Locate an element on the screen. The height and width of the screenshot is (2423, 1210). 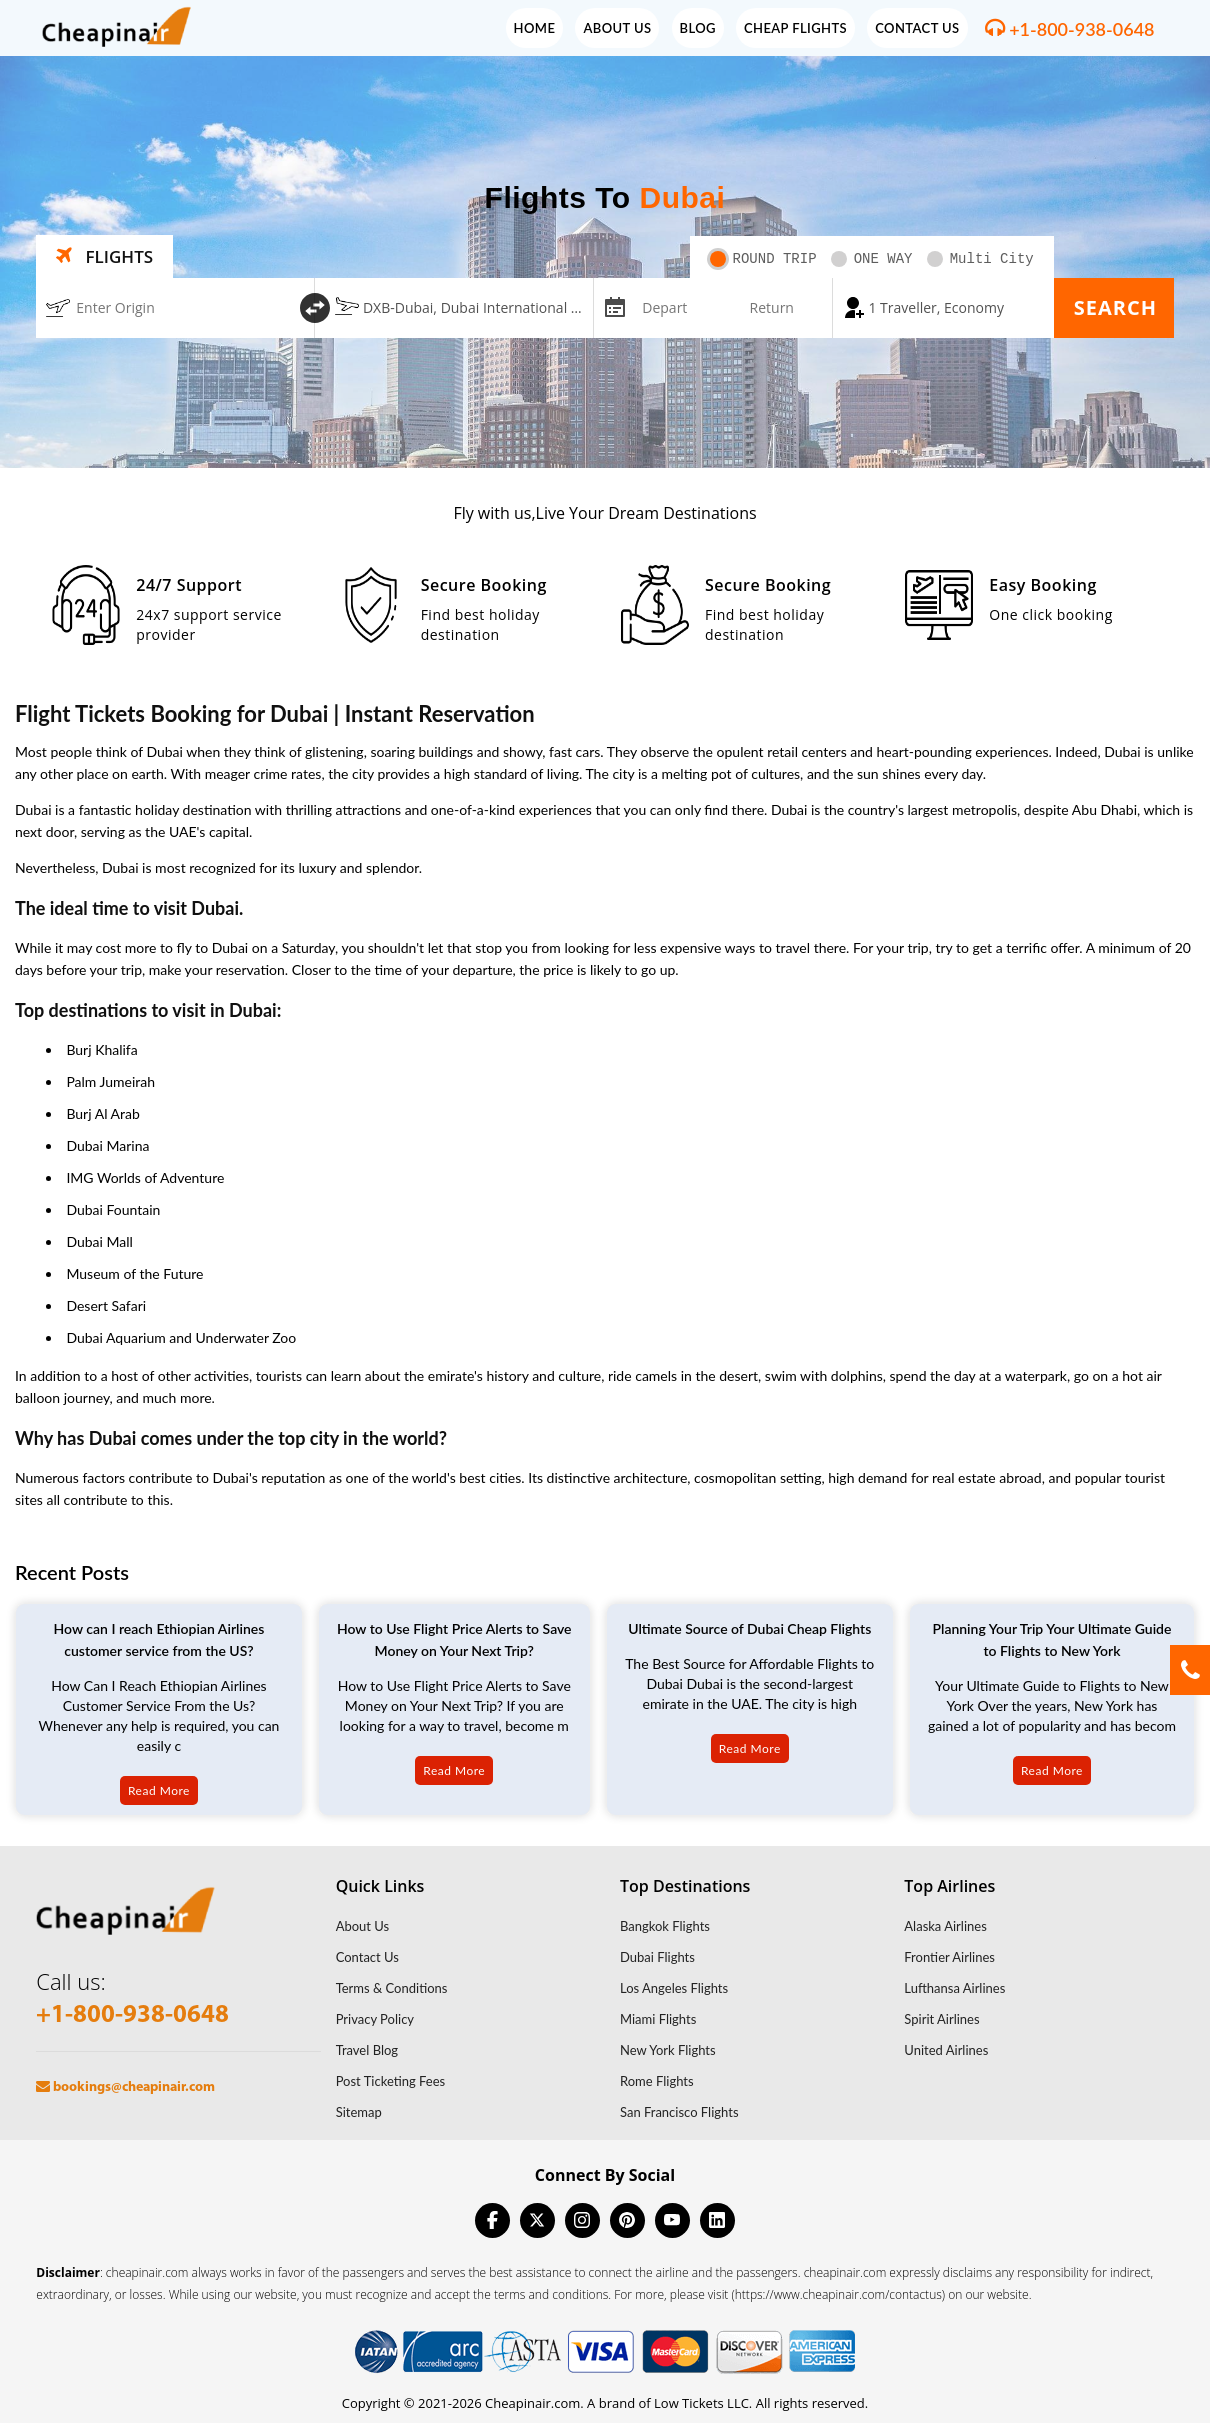
Contact Us is located at coordinates (917, 28).